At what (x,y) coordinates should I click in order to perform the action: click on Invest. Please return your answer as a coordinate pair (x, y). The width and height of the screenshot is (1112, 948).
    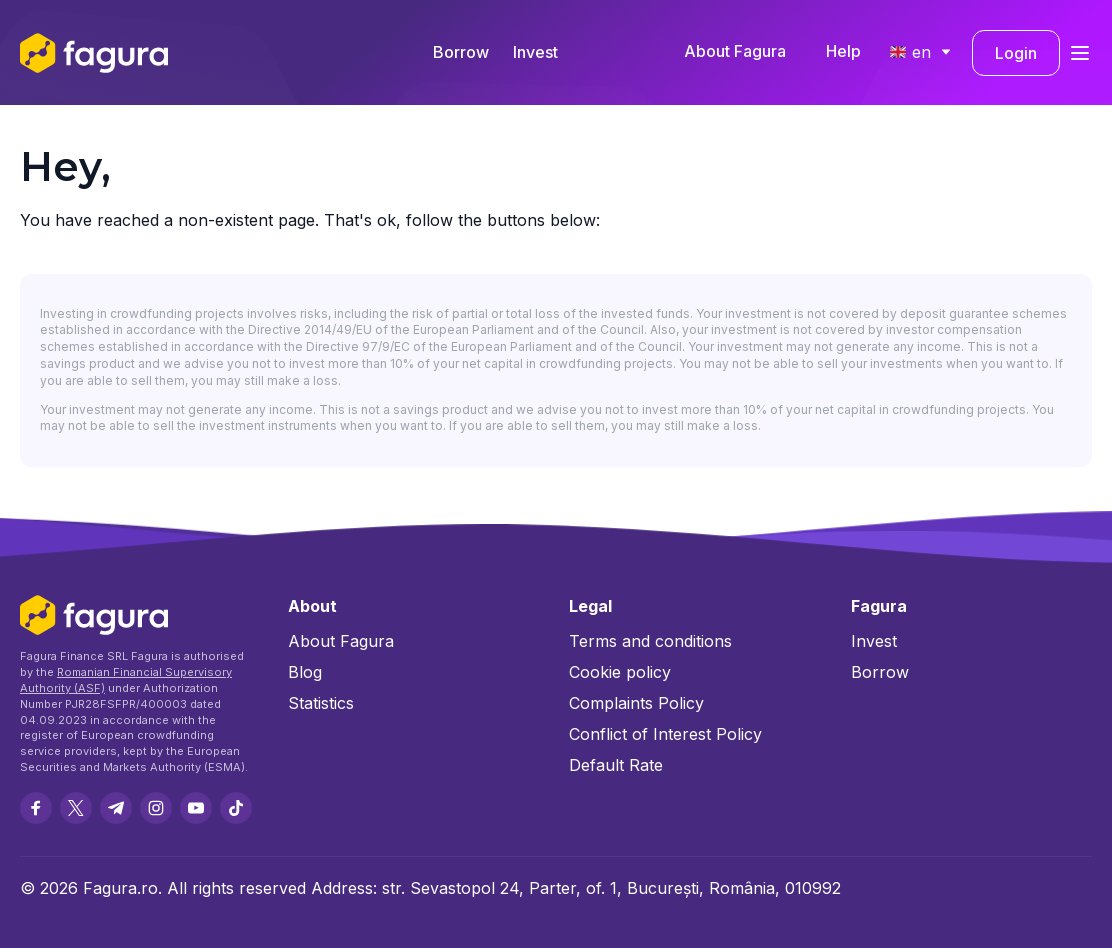
    Looking at the image, I should click on (535, 52).